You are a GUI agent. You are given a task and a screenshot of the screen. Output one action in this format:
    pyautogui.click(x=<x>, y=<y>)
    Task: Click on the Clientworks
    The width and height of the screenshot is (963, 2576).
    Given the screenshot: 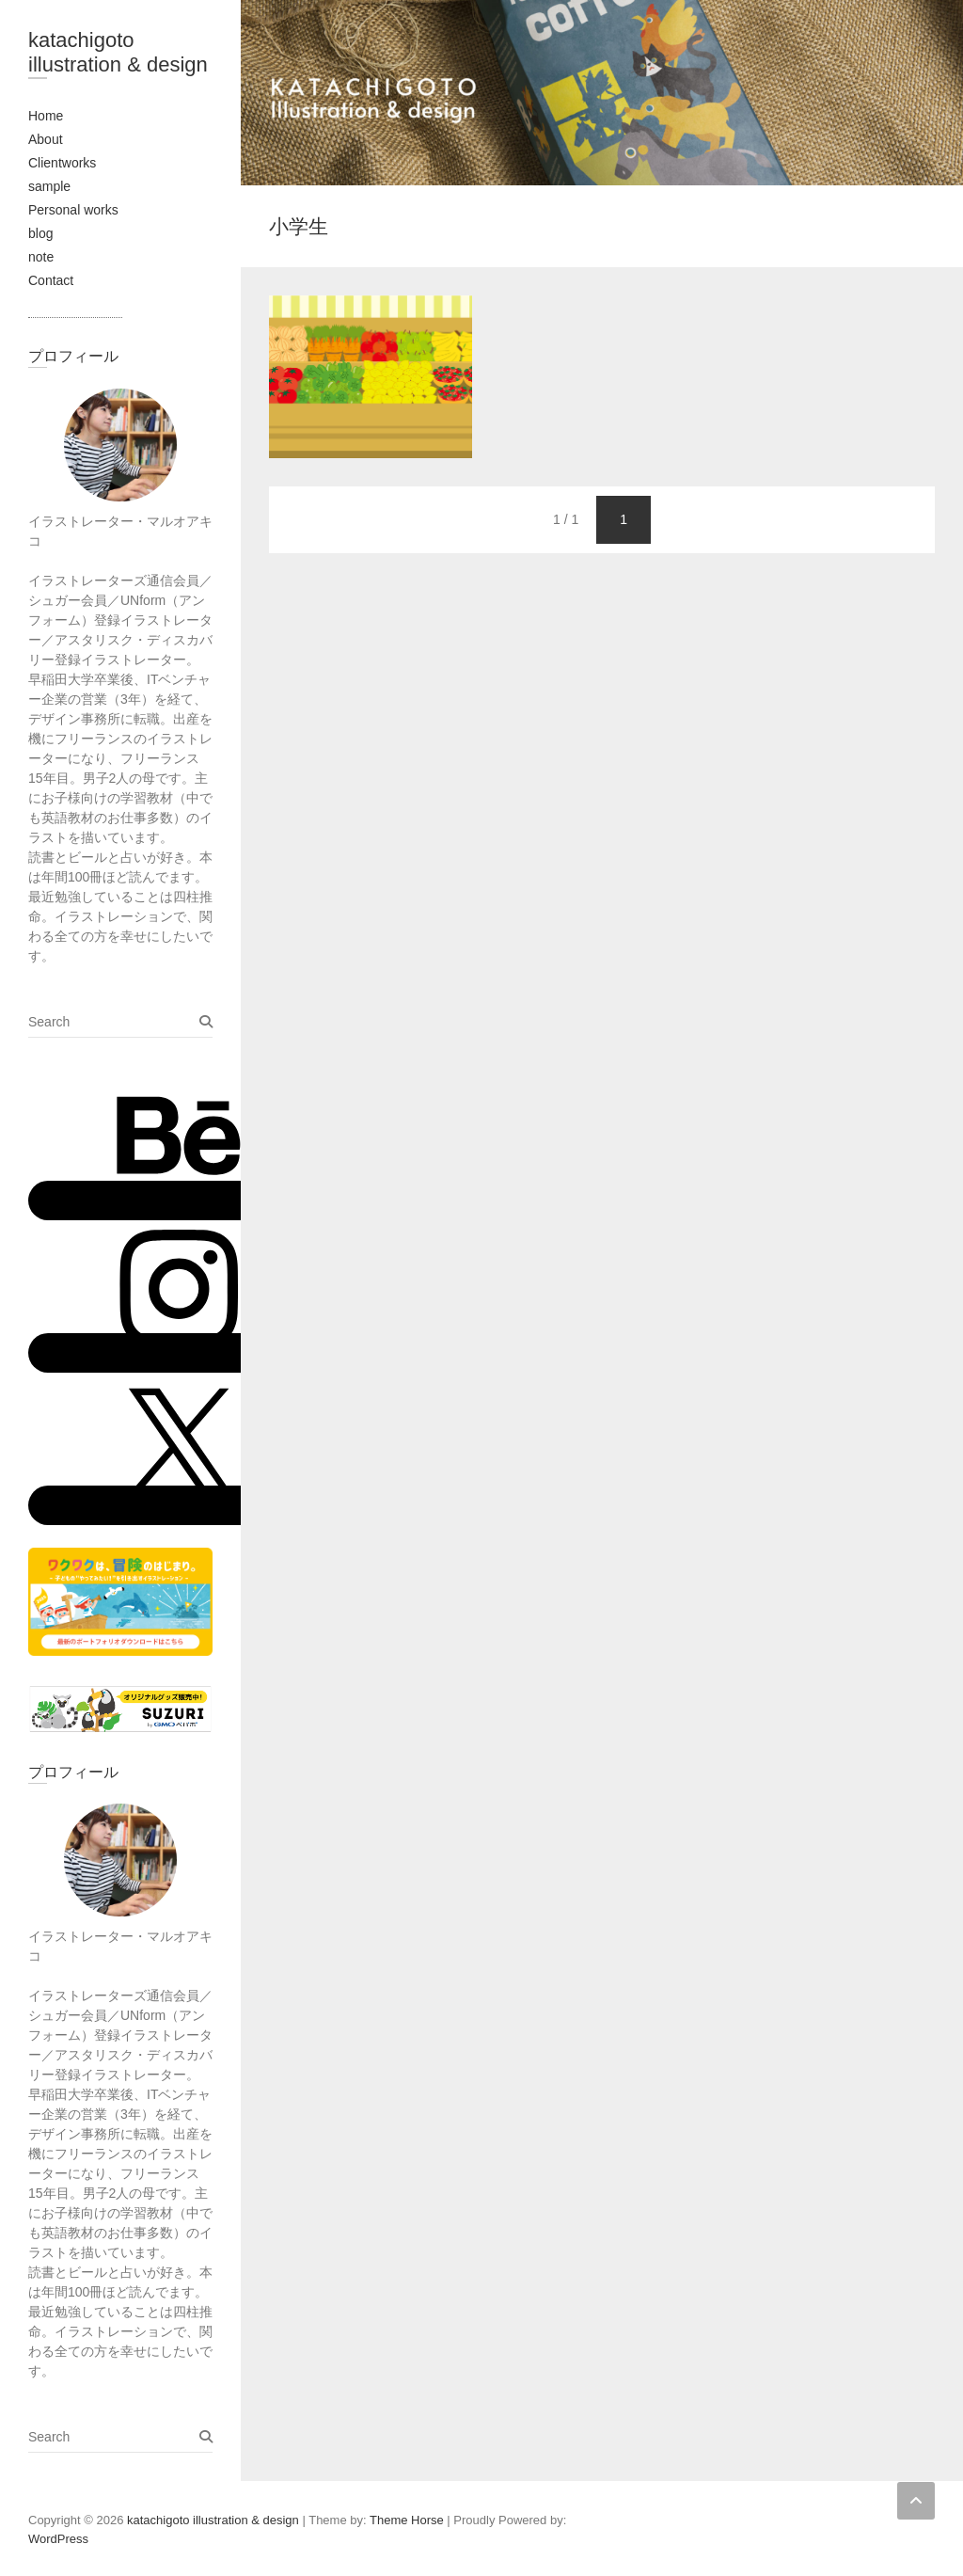 What is the action you would take?
    pyautogui.click(x=62, y=162)
    